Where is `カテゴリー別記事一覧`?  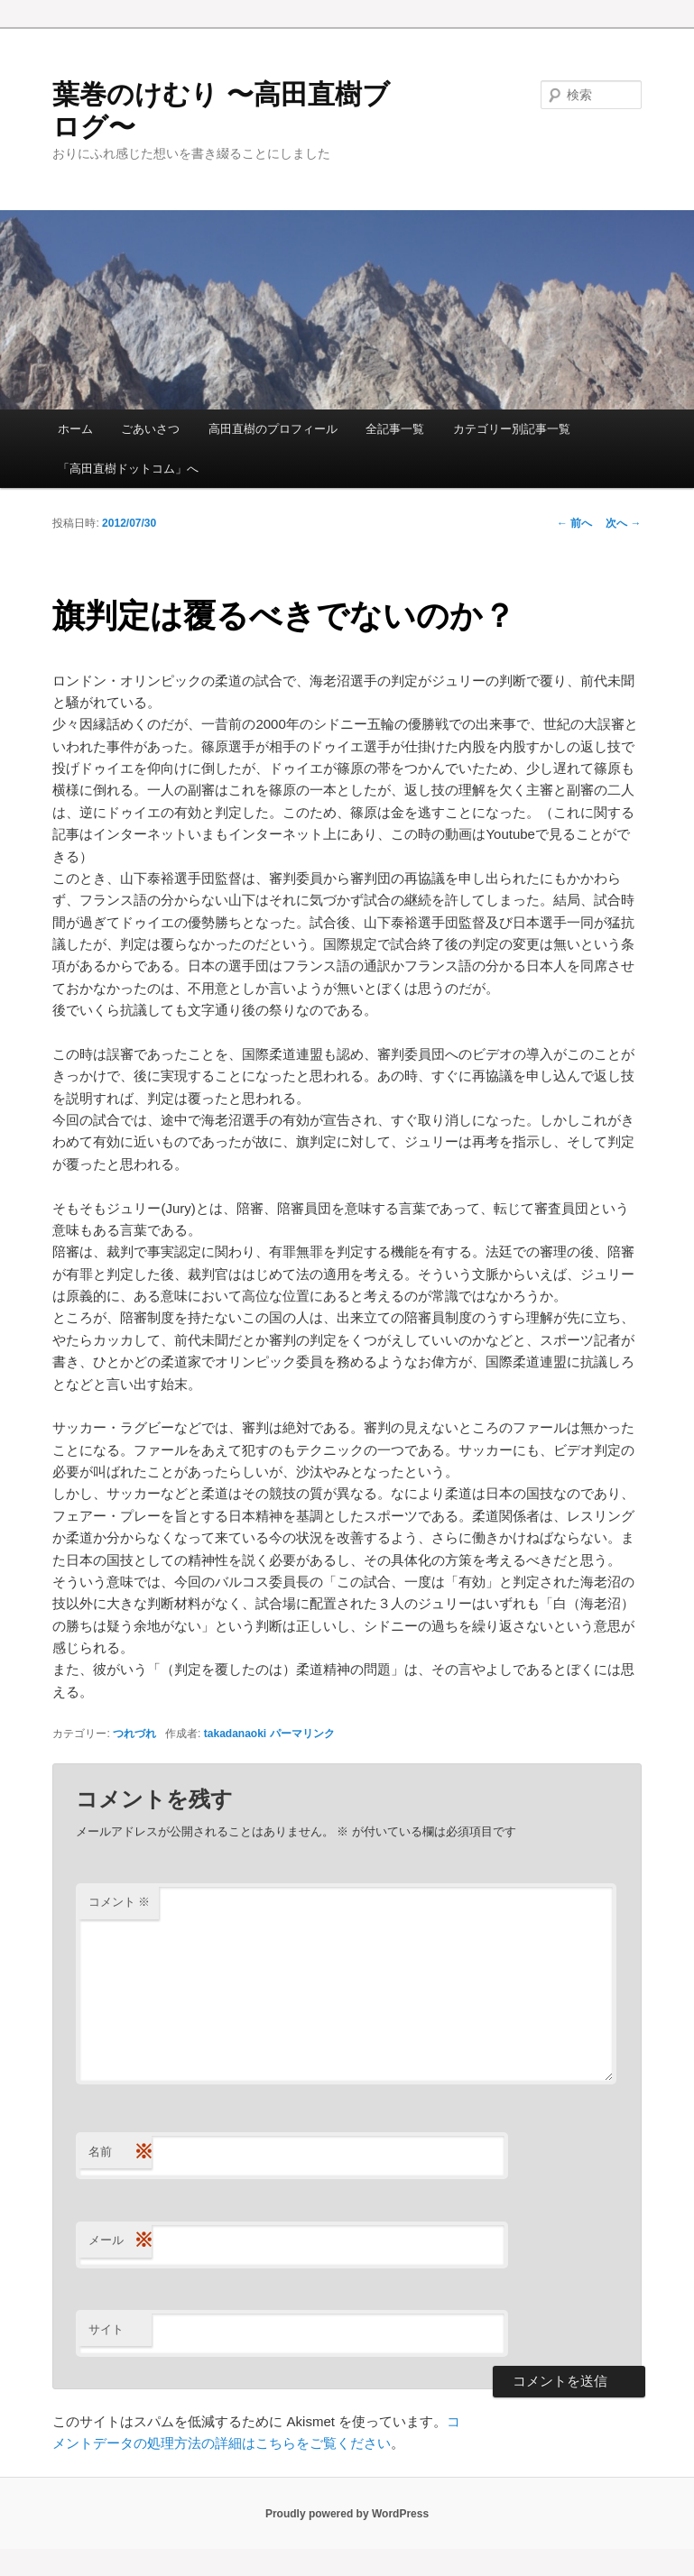 カテゴリー別記事一覧 is located at coordinates (511, 429).